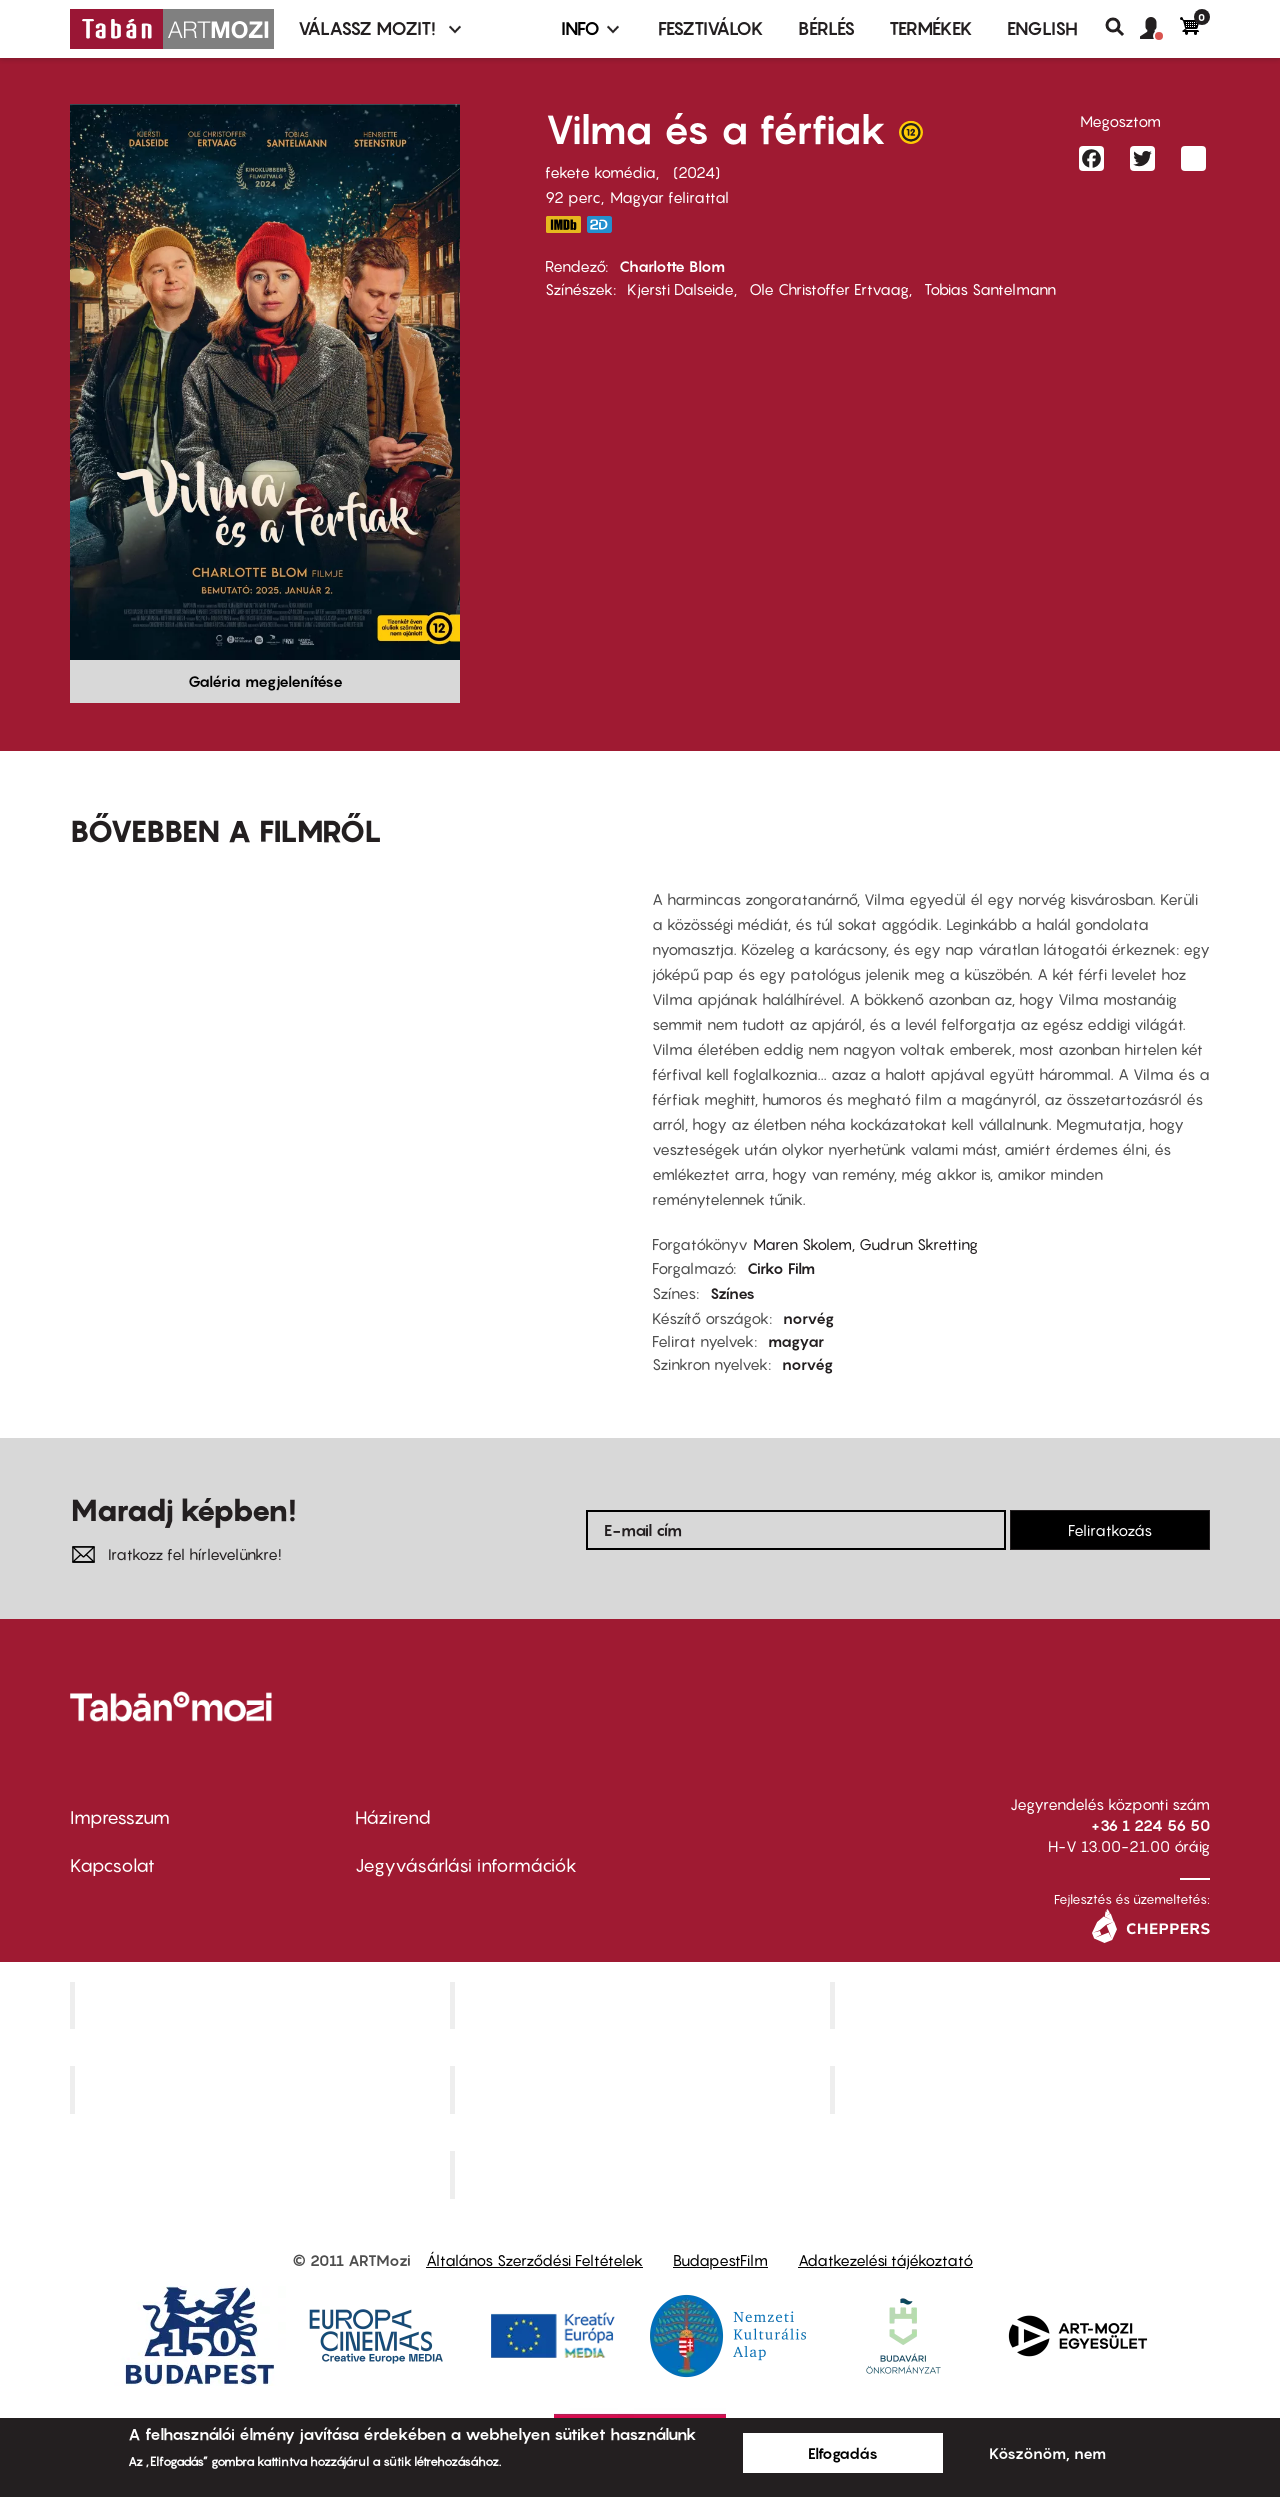 The image size is (1280, 2497). What do you see at coordinates (1150, 1825) in the screenshot?
I see `+36 1 224 56 50` at bounding box center [1150, 1825].